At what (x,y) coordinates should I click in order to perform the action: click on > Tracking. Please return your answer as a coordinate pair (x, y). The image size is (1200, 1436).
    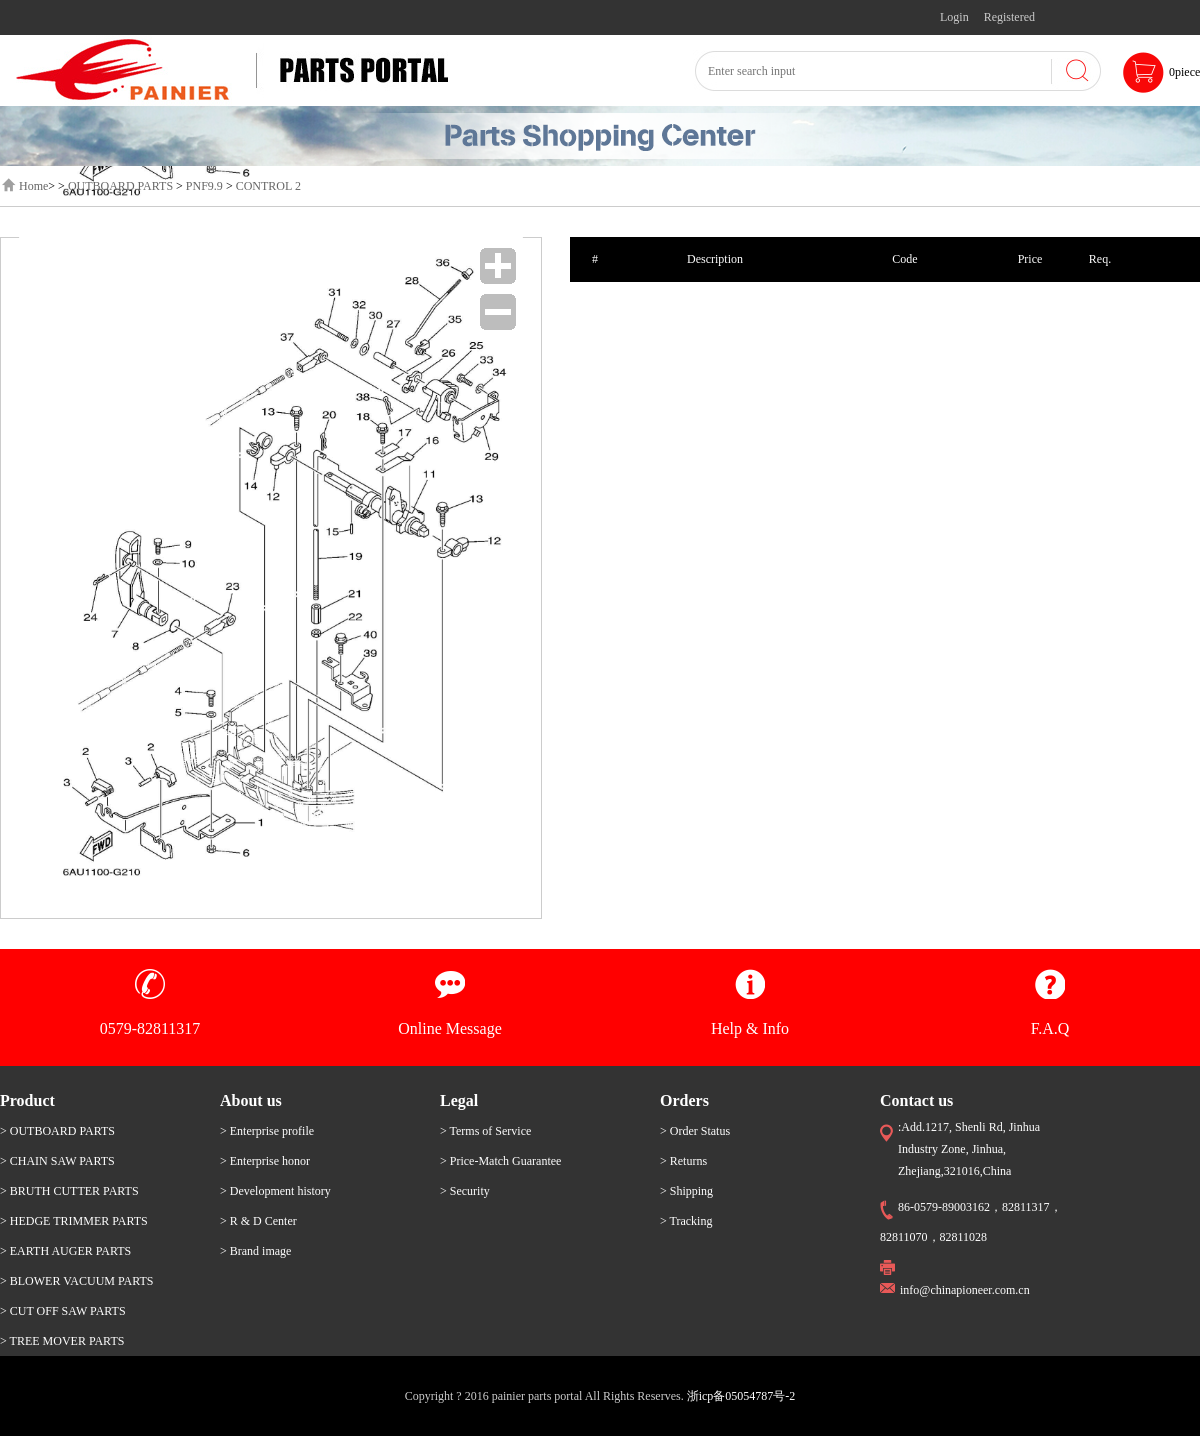
    Looking at the image, I should click on (686, 1221).